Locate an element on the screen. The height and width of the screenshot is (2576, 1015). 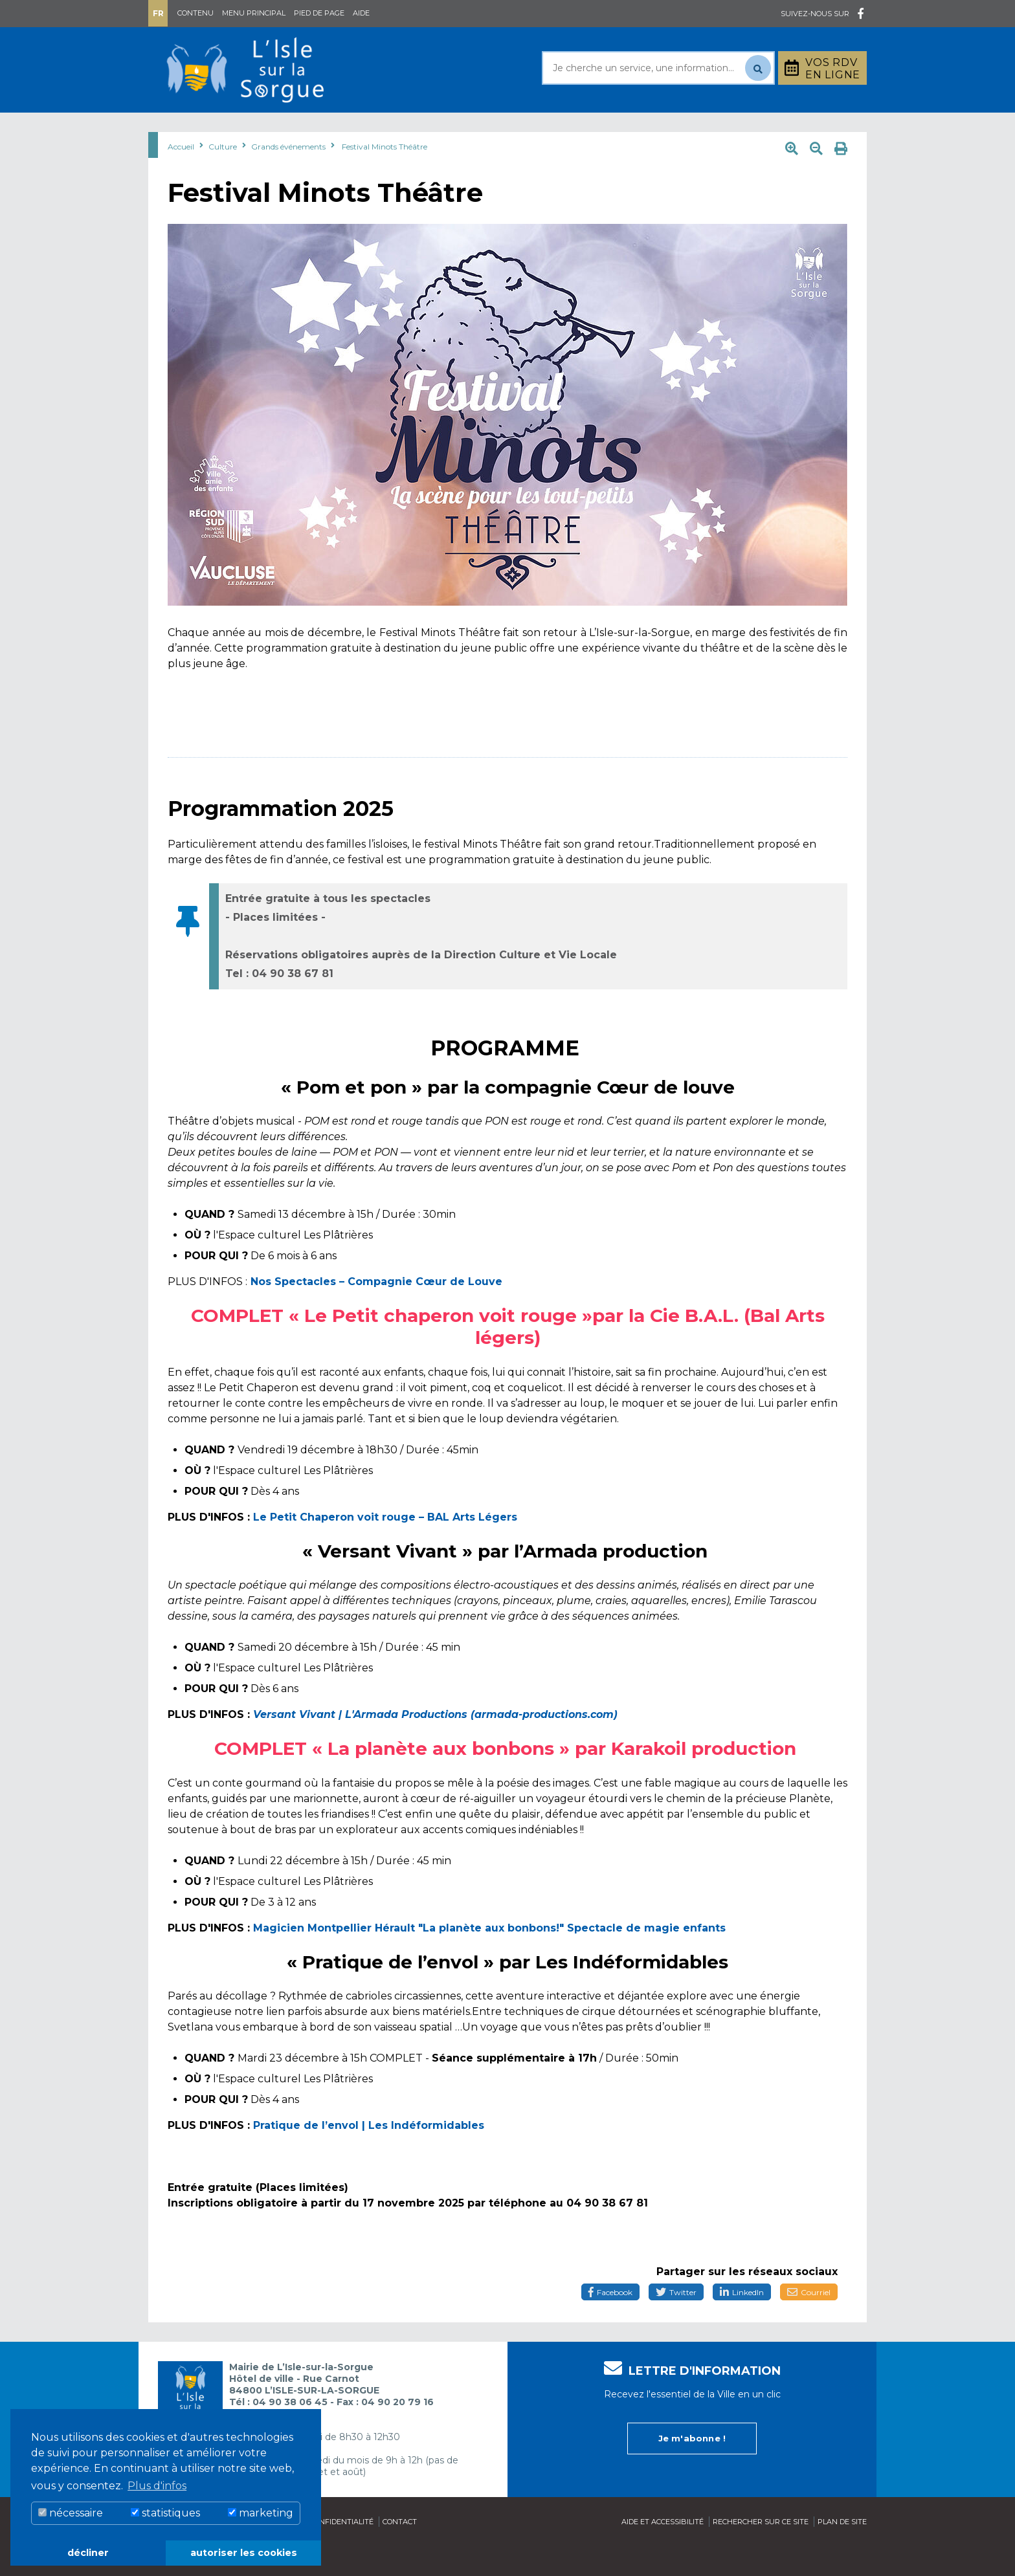
Mairie is located at coordinates (185, 128).